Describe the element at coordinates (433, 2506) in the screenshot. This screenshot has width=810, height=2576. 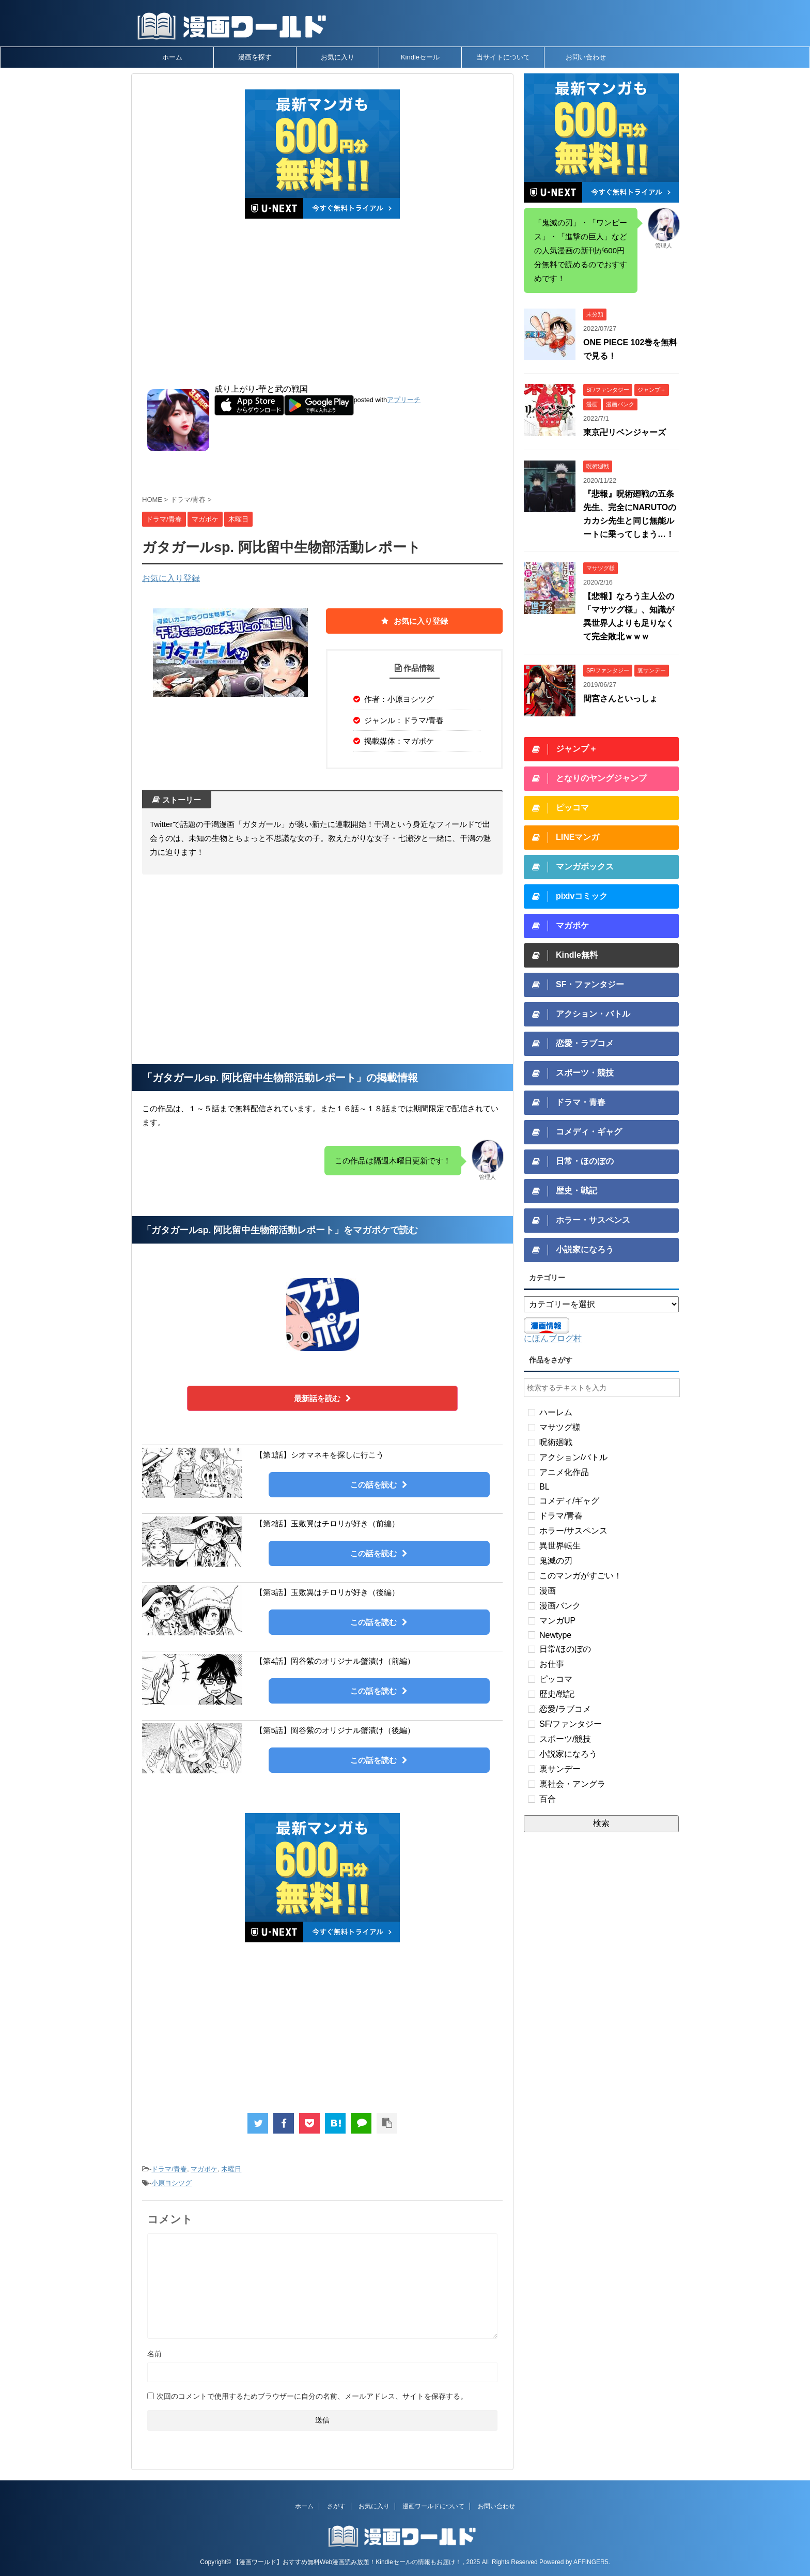
I see `漫画ワールドについて` at that location.